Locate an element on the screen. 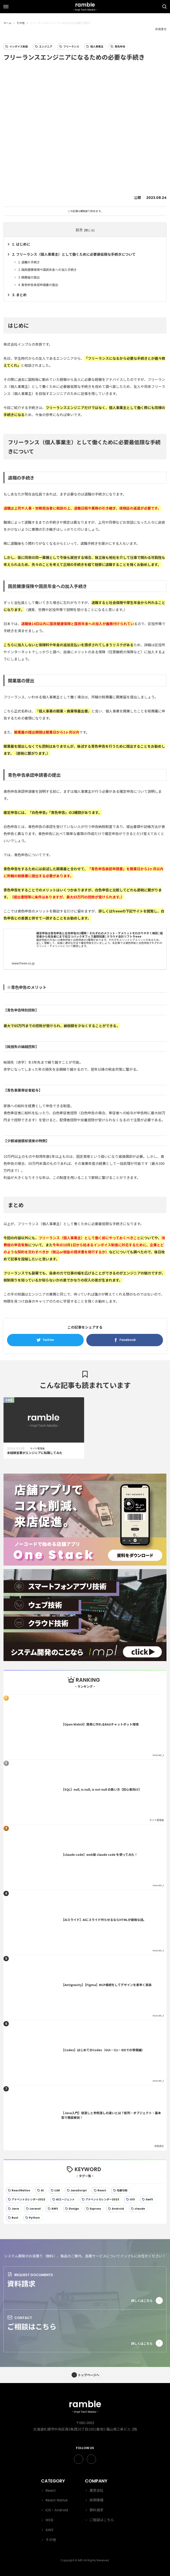 This screenshot has width=170, height=2576. [JavaScript (42個の項目)] is located at coordinates (77, 2190).